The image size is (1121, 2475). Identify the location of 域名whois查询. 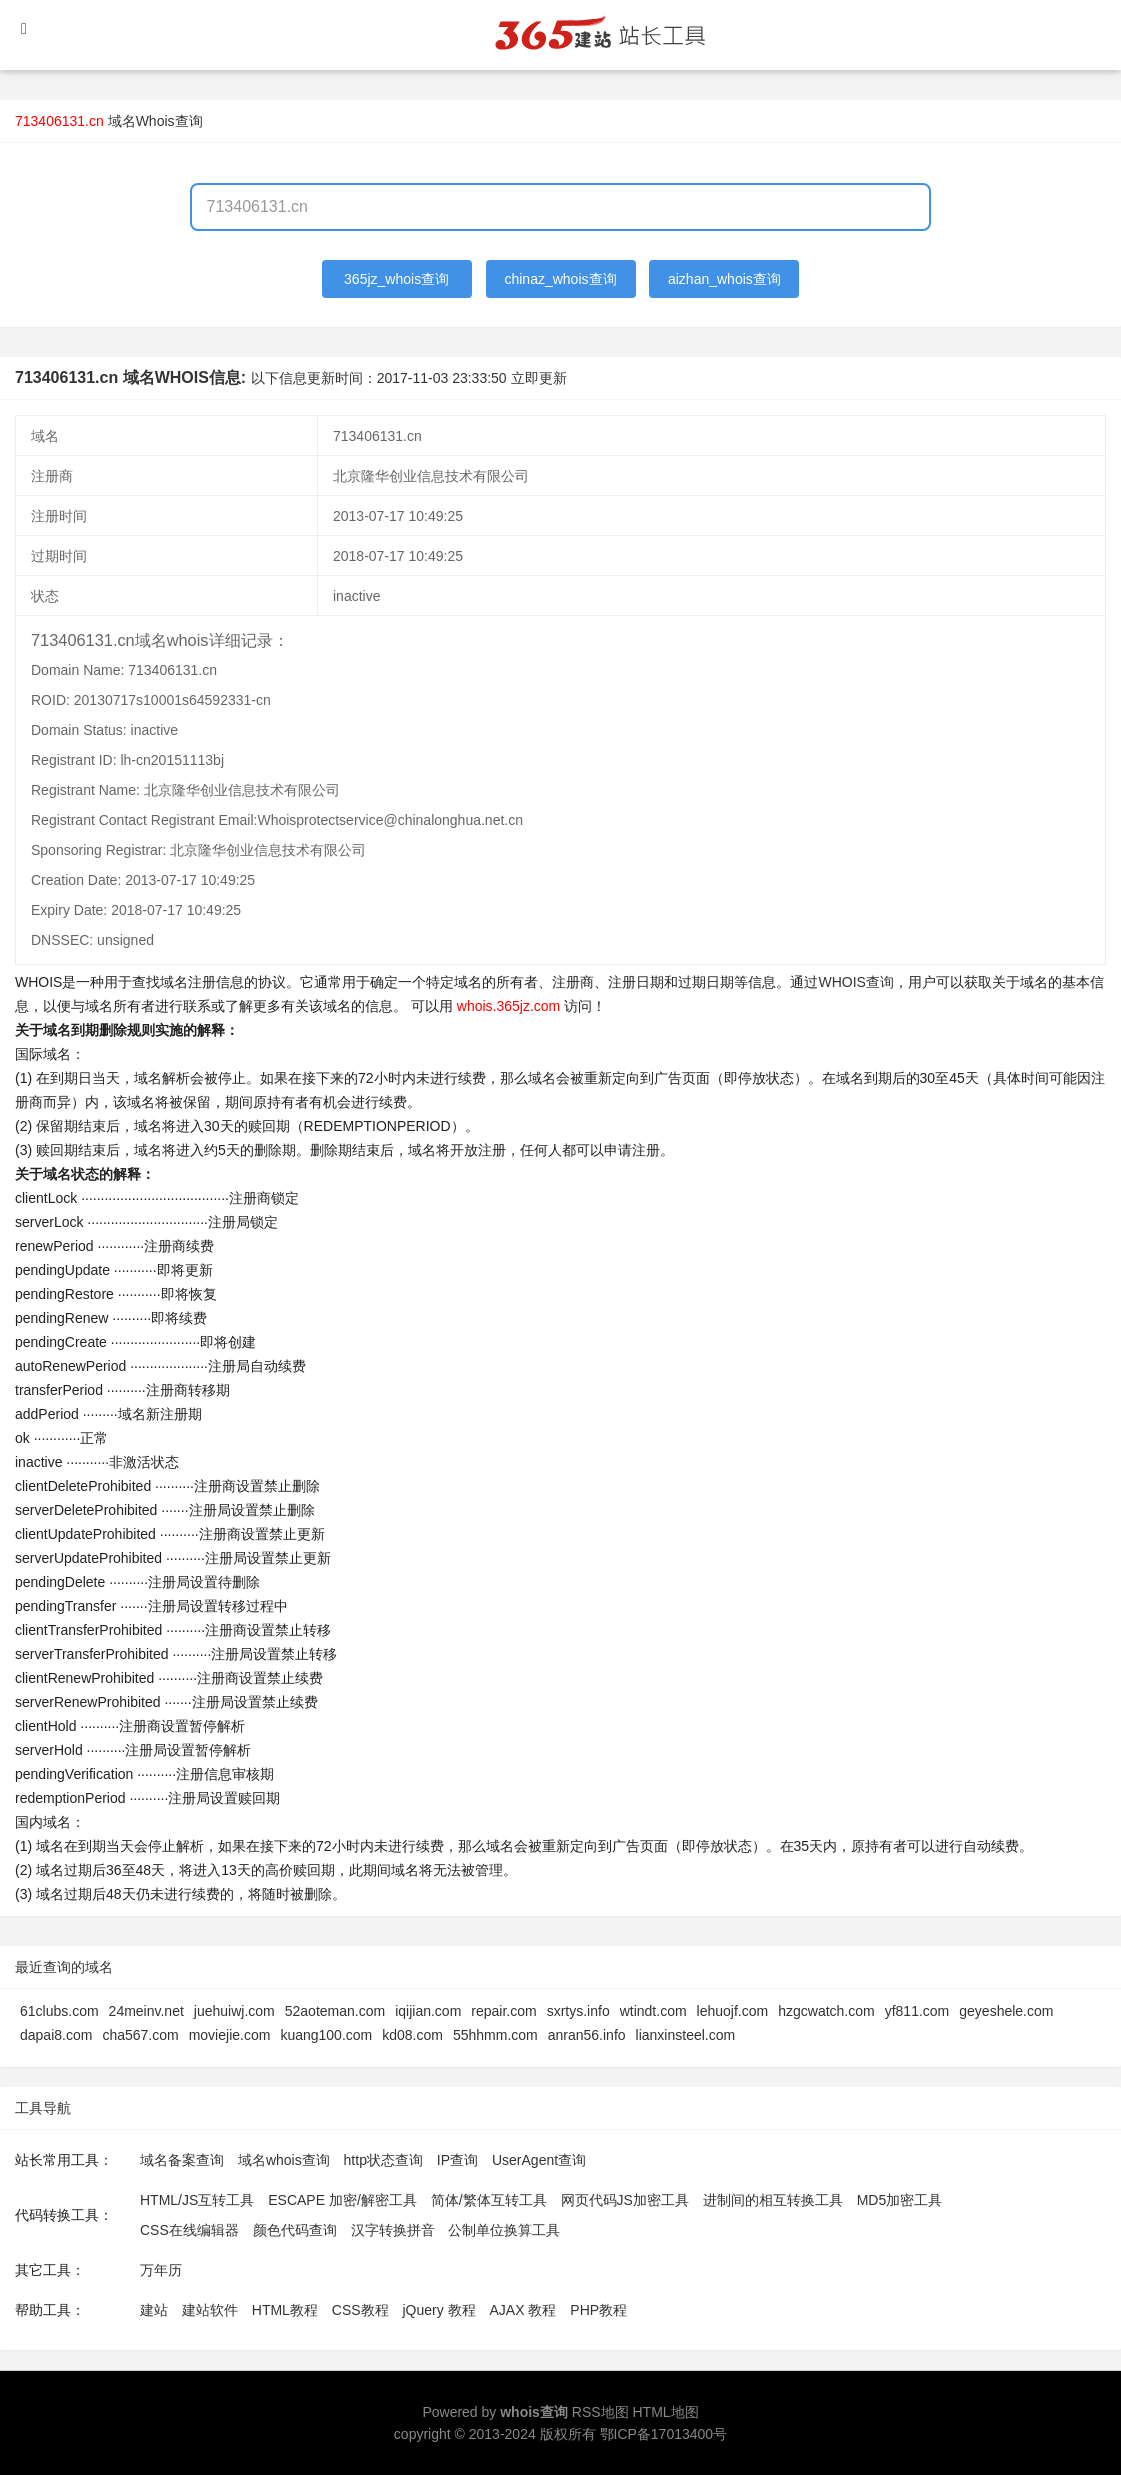
(284, 2160).